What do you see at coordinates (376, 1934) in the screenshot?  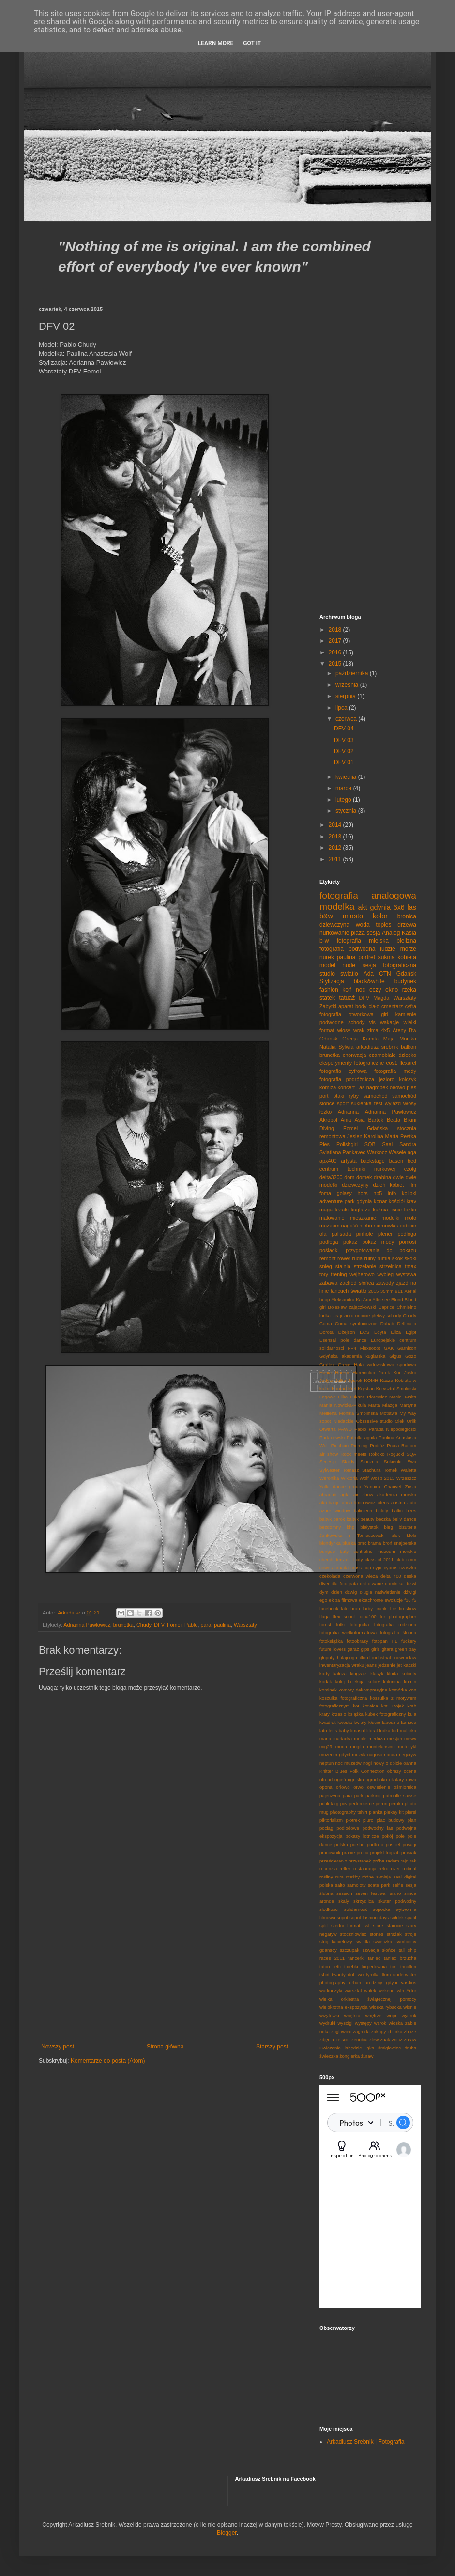 I see `stones` at bounding box center [376, 1934].